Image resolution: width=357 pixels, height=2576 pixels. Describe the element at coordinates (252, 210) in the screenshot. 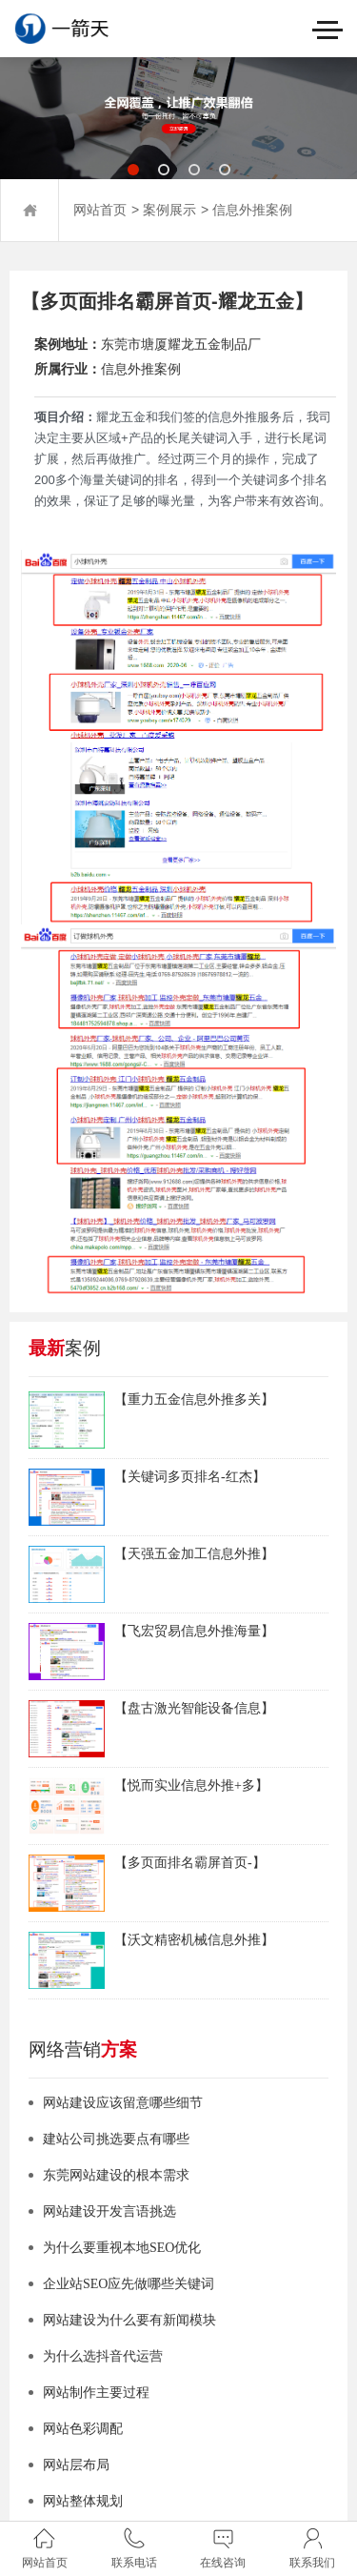

I see `信息外推案例` at that location.